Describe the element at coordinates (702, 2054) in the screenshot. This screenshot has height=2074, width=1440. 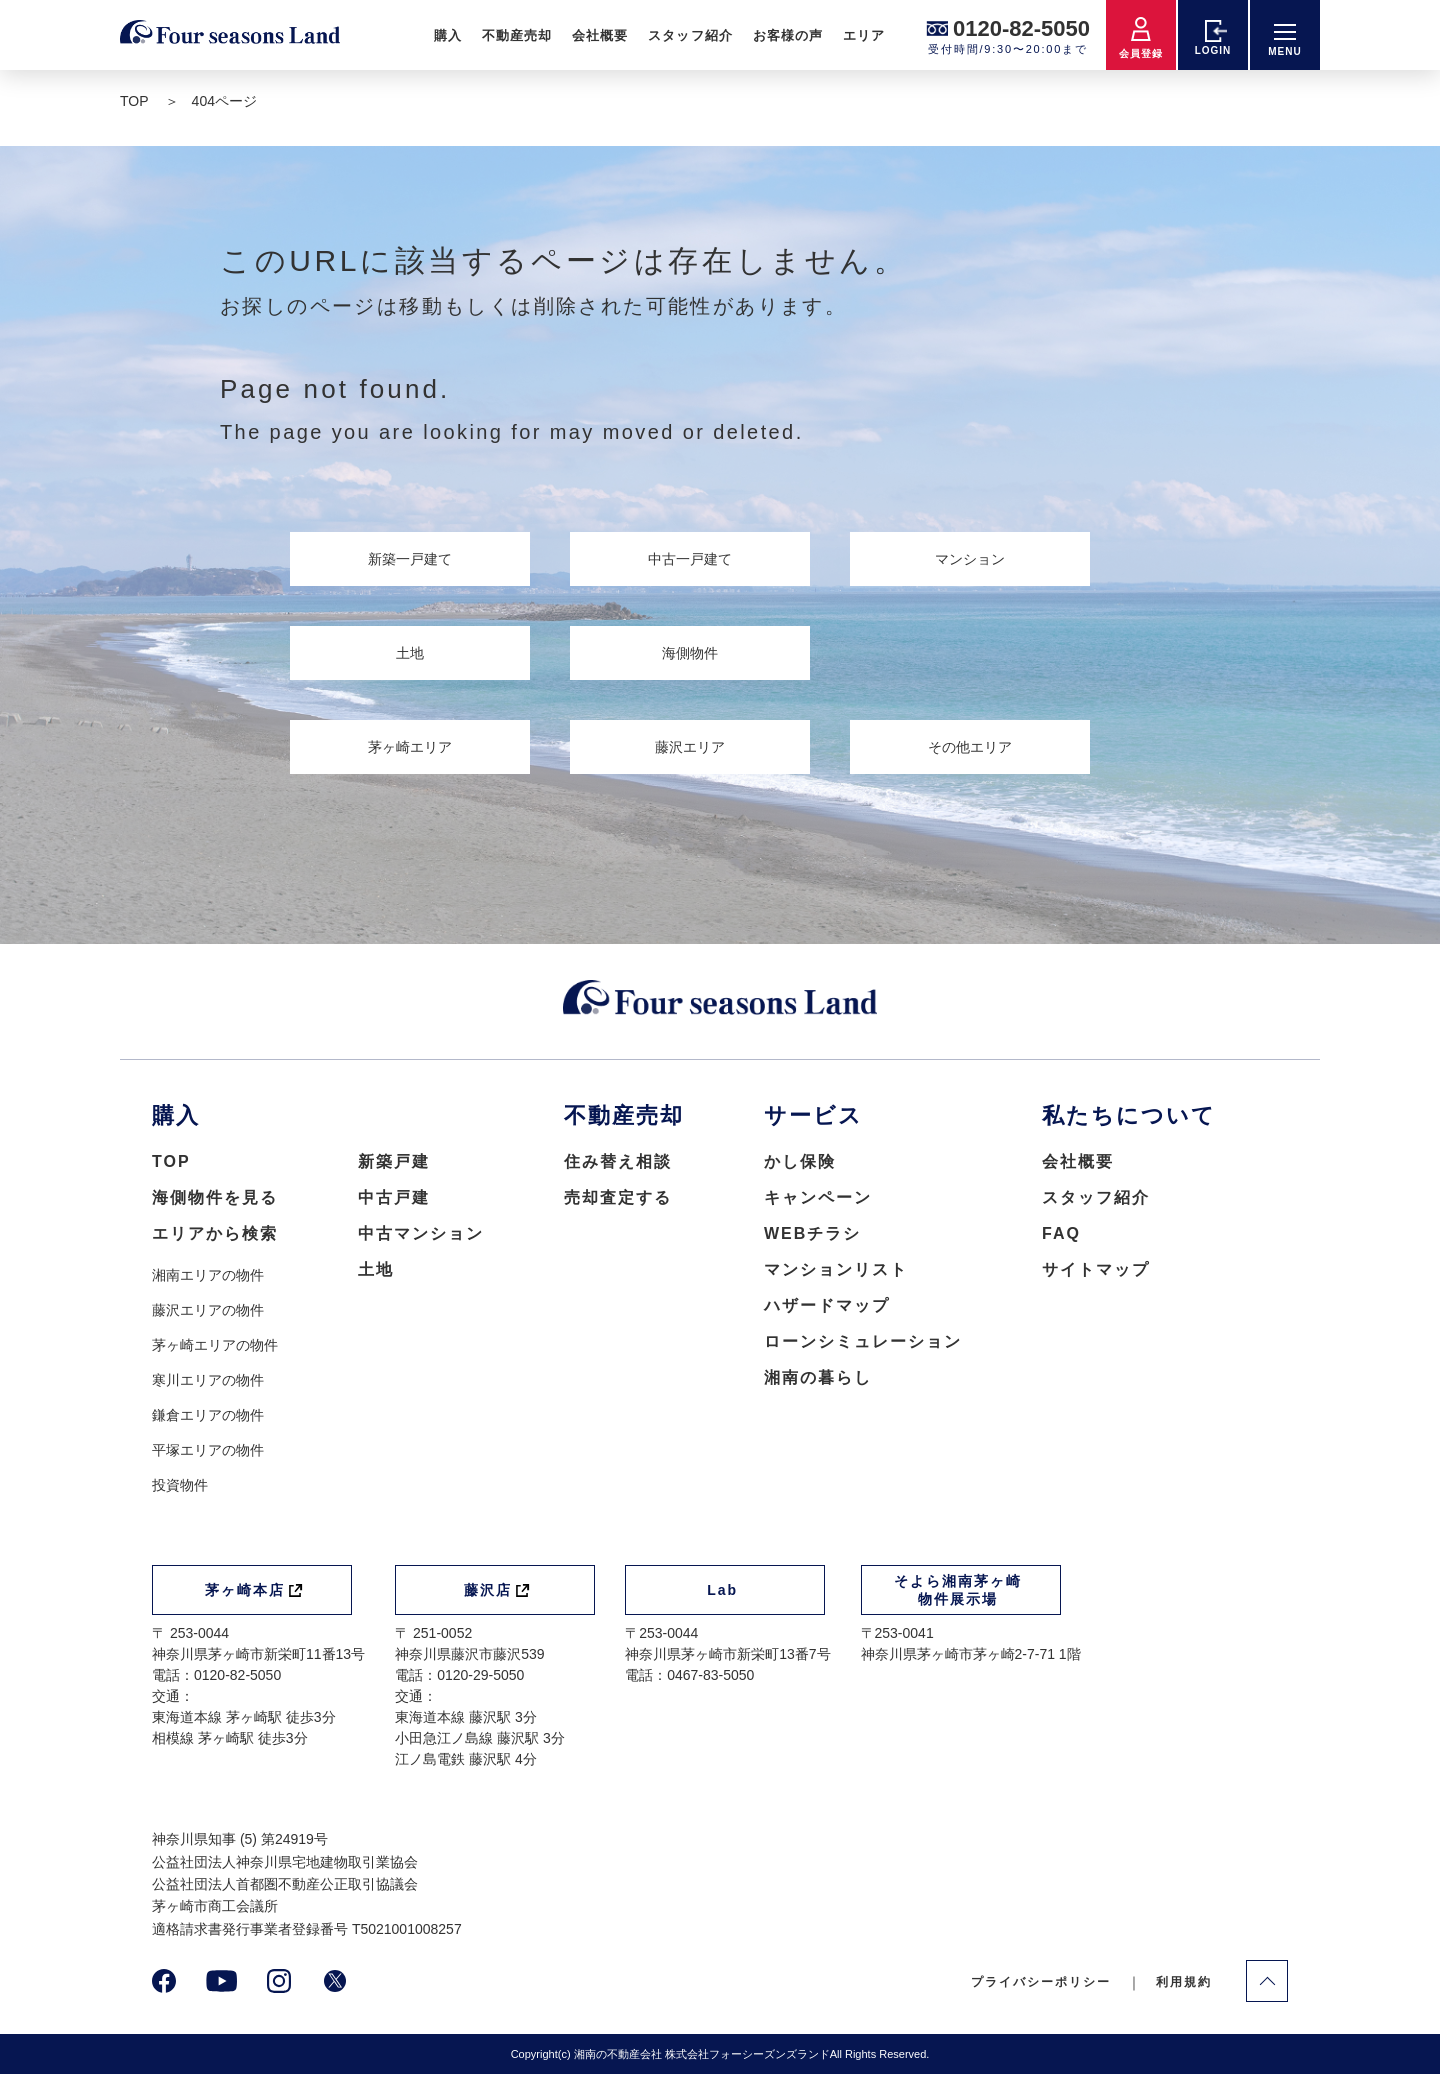
I see `湘南の不動産会社 株式会社フォーシーズンズランド` at that location.